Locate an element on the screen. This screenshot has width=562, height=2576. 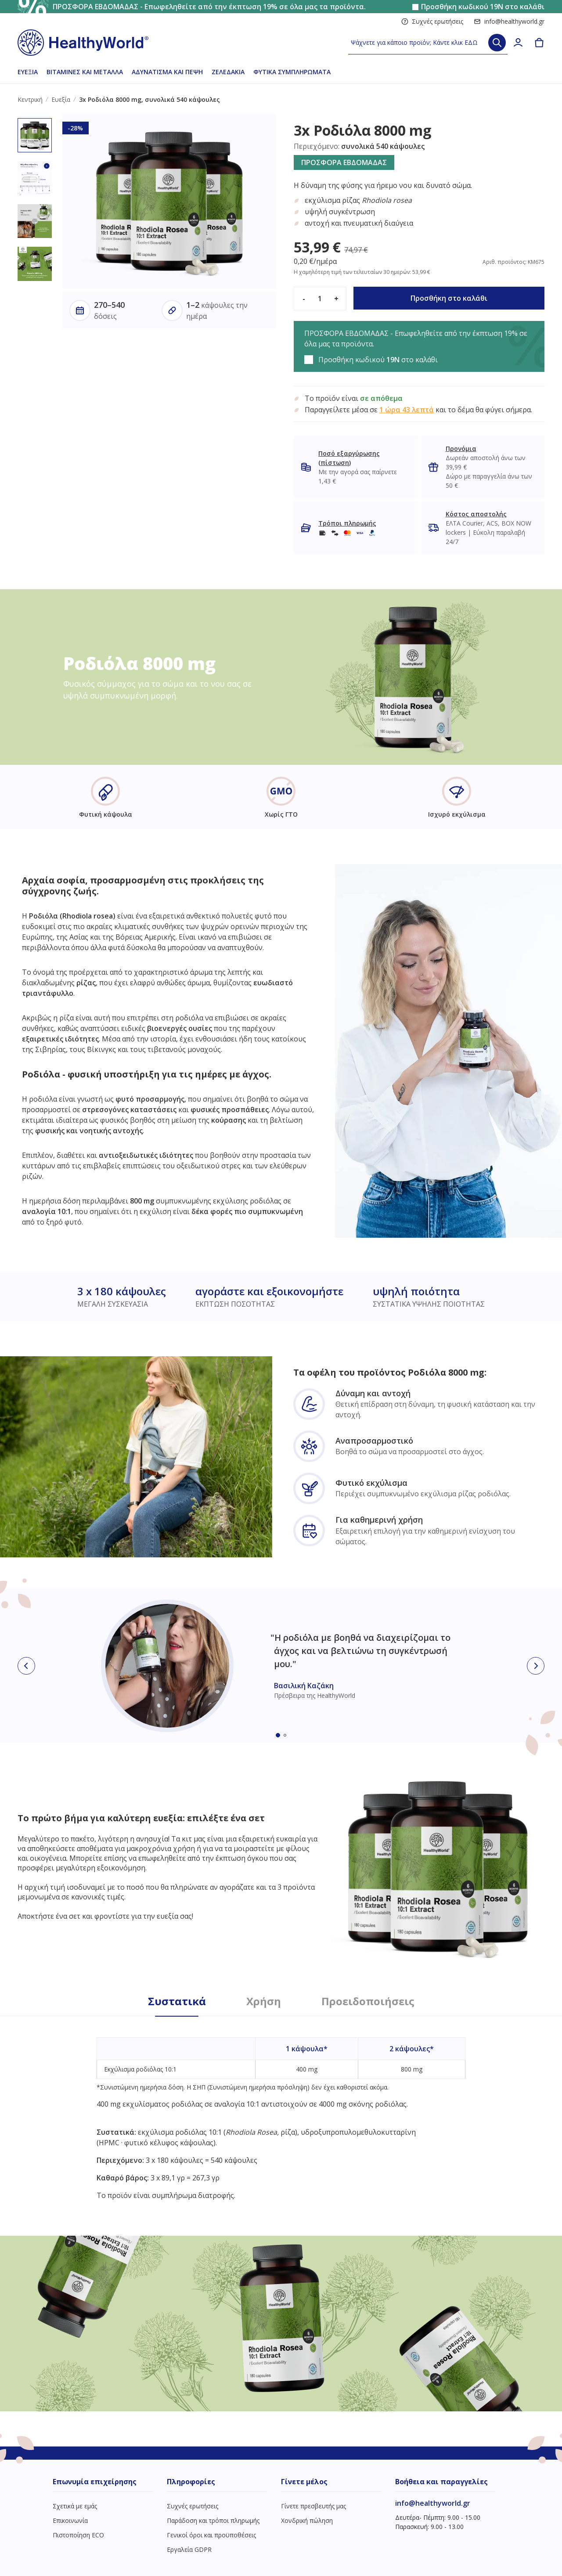
Χρήση [tab] is located at coordinates (263, 2001).